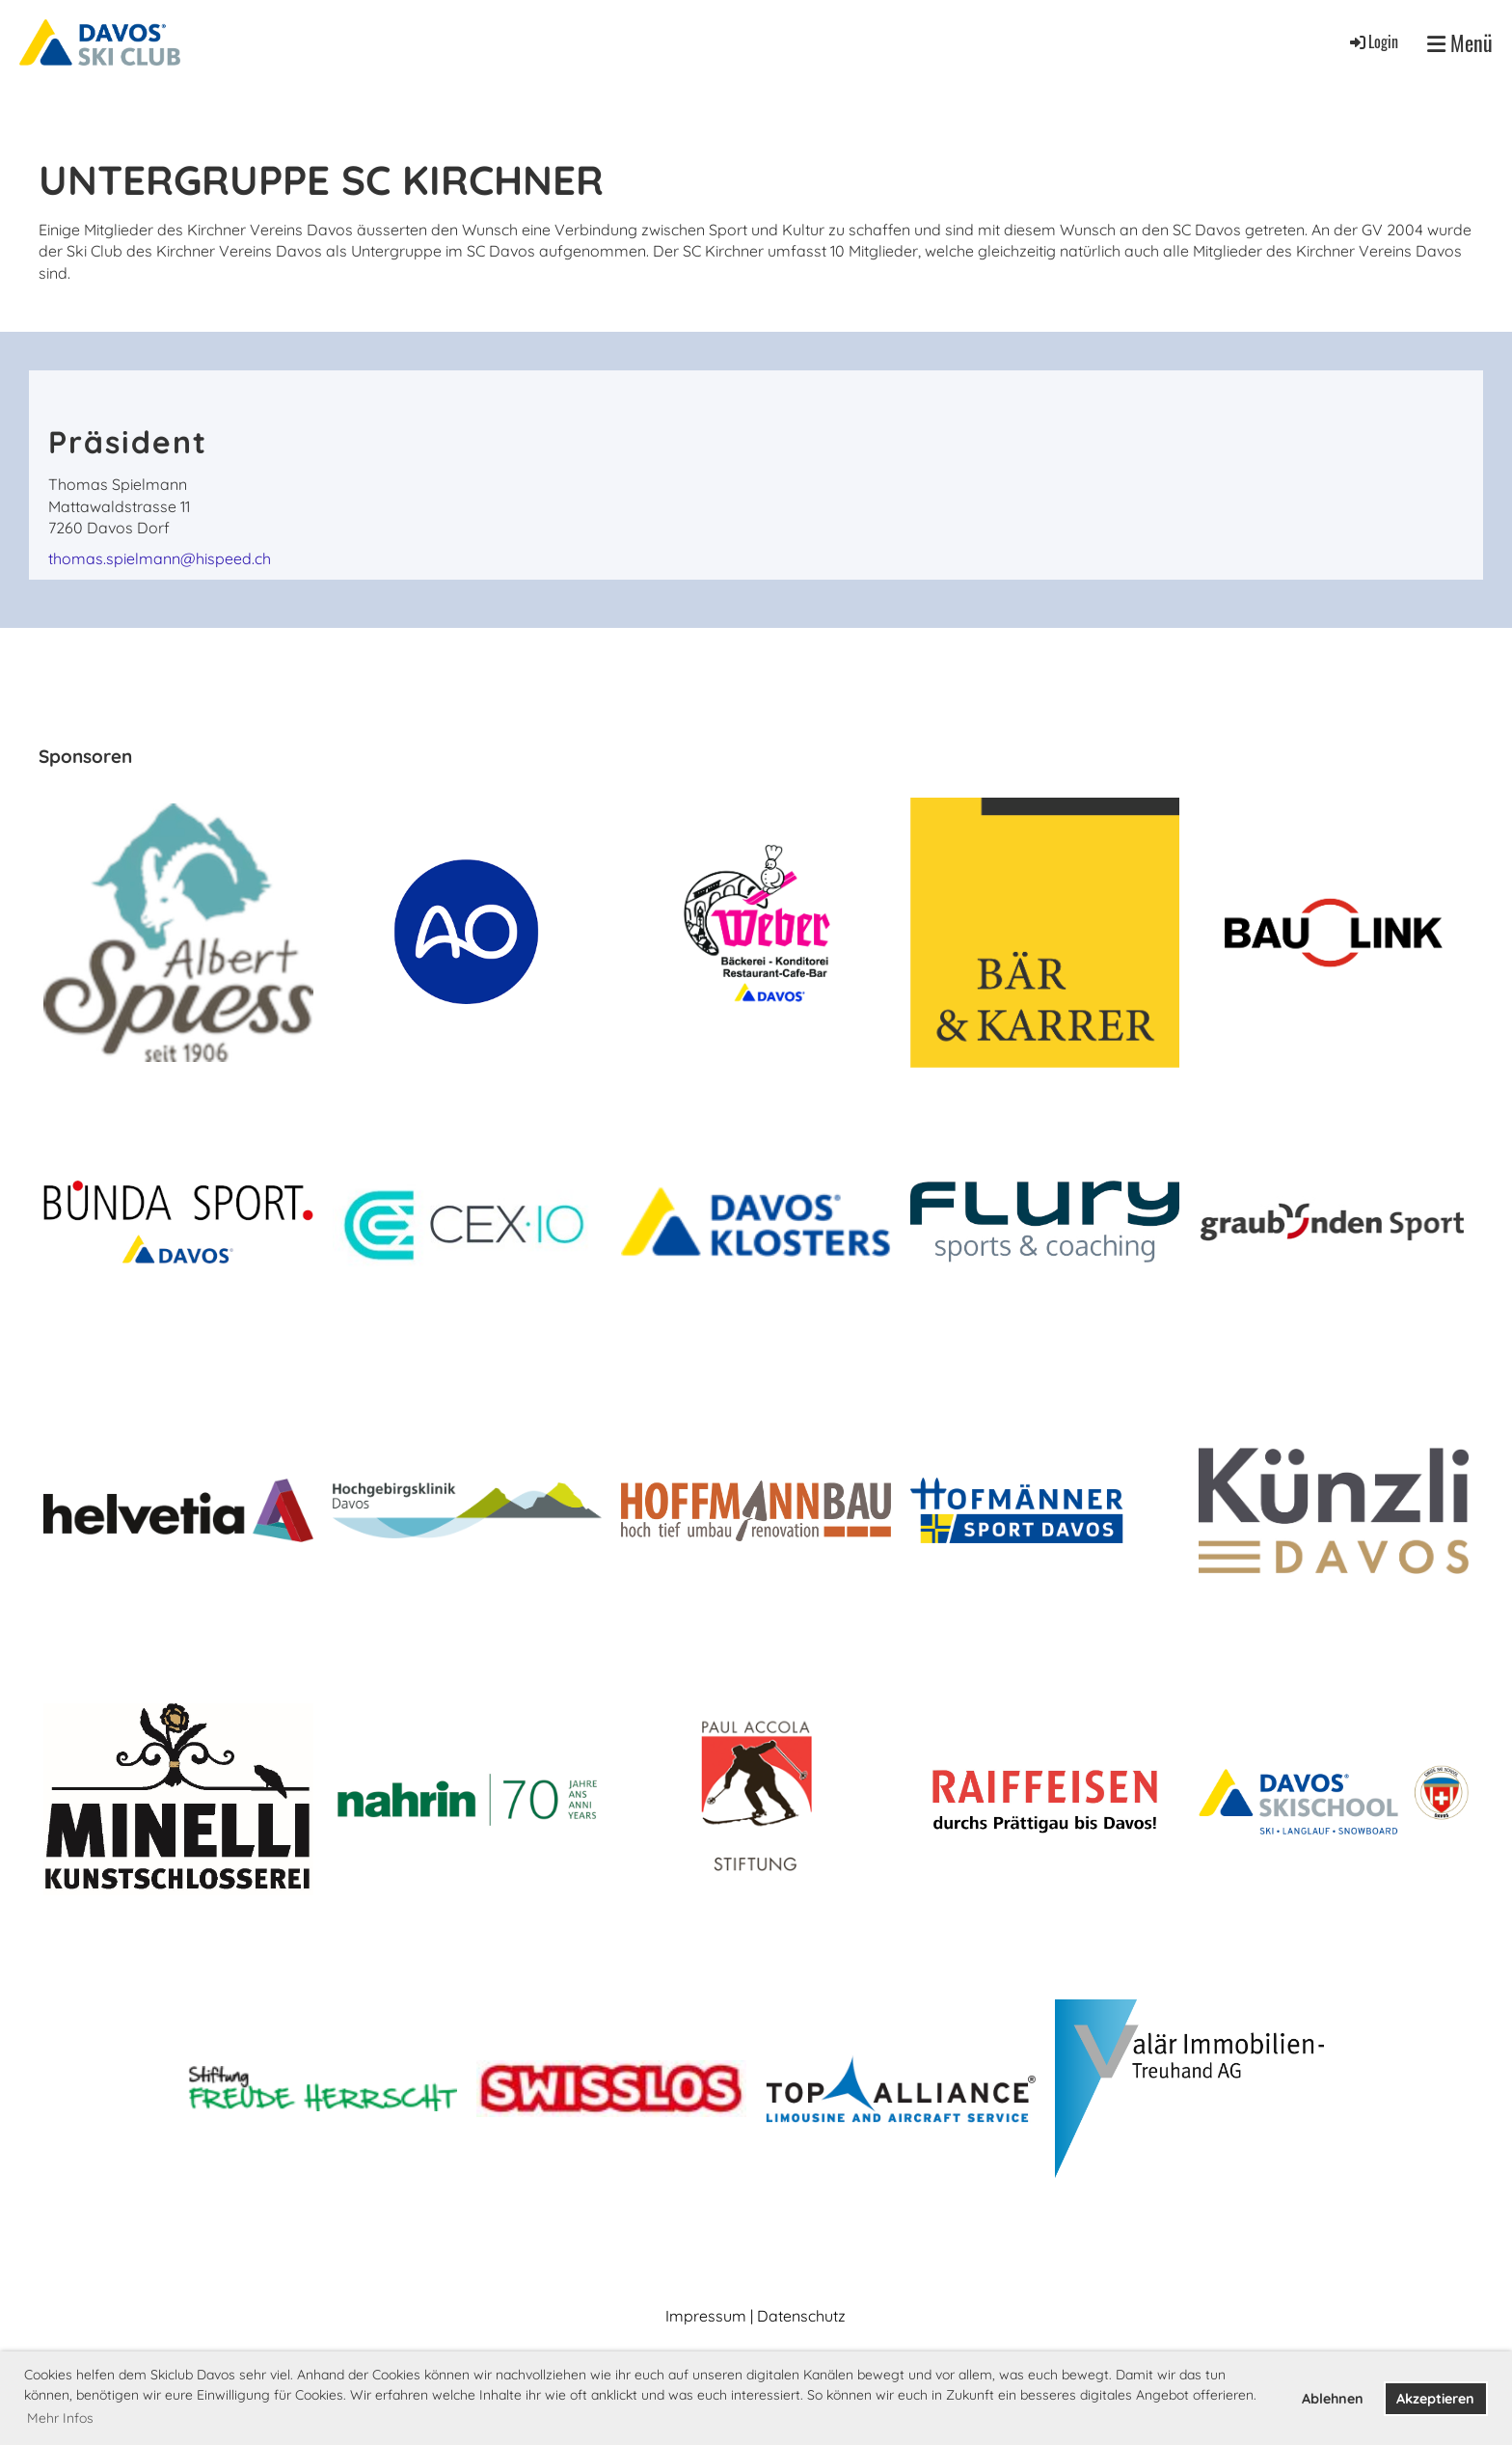  Describe the element at coordinates (1333, 2398) in the screenshot. I see `Ablehnen [button]` at that location.